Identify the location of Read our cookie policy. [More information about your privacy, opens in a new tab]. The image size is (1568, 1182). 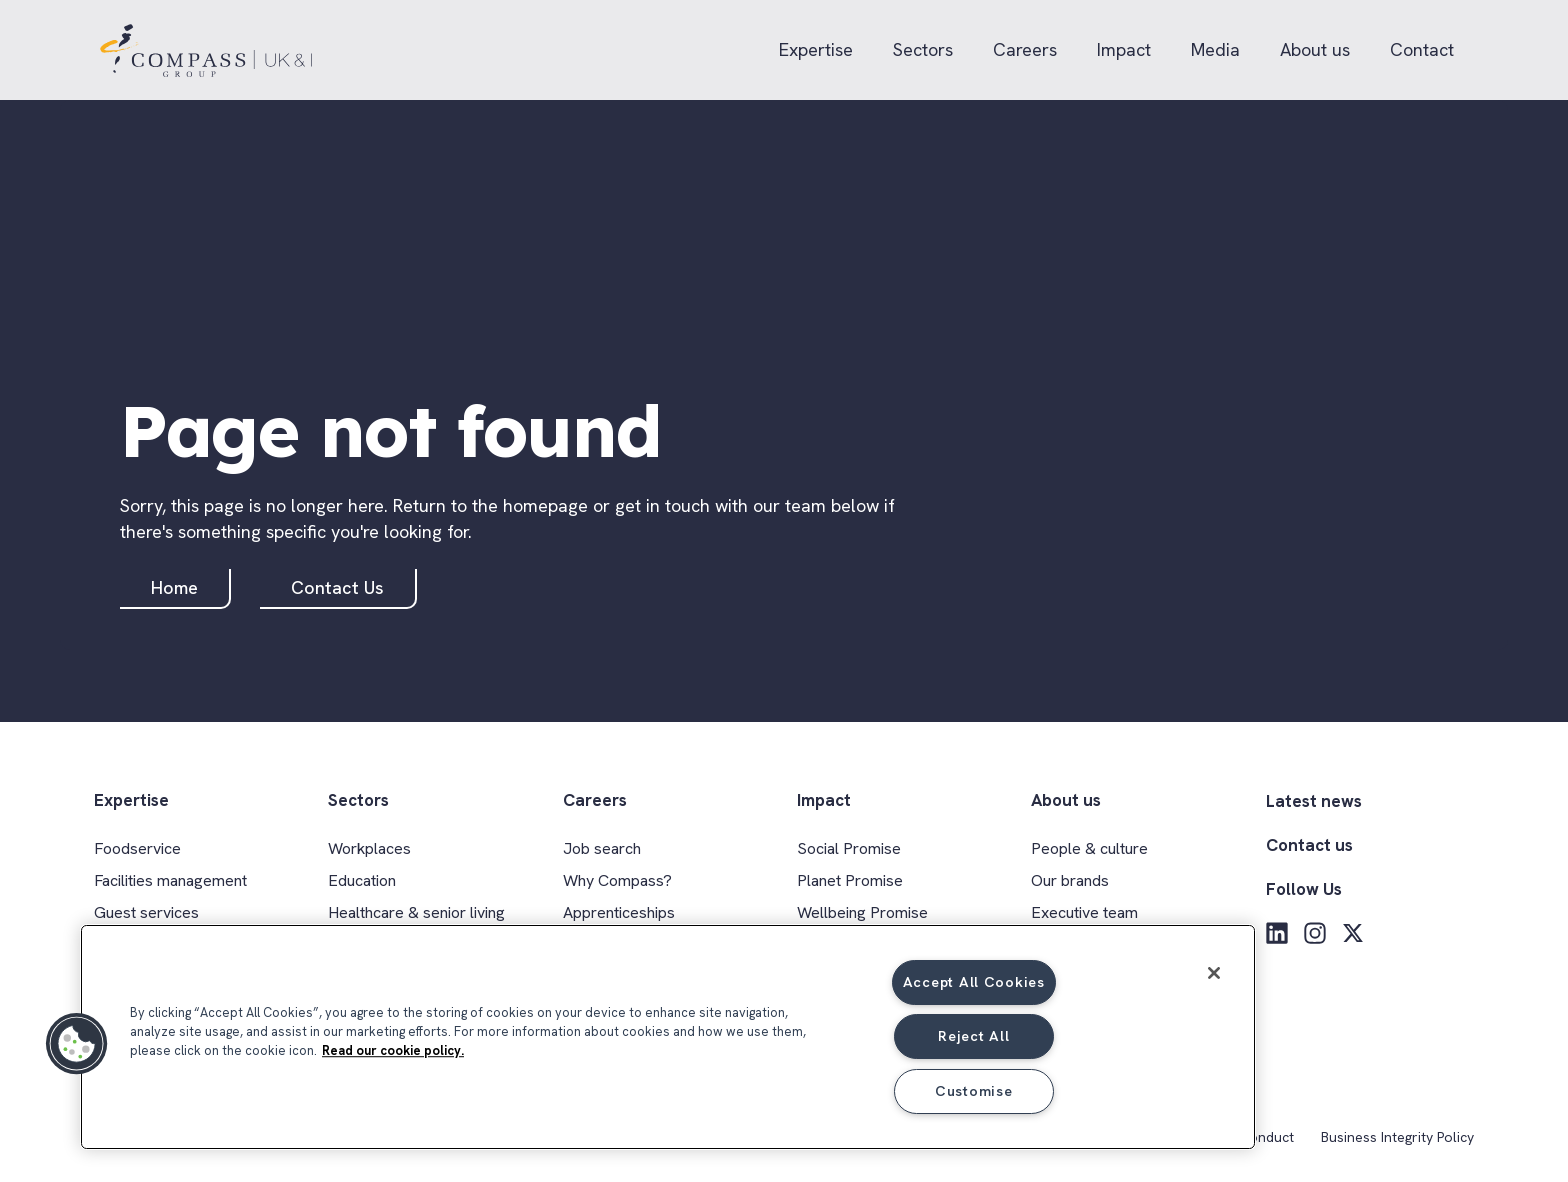
(393, 1050).